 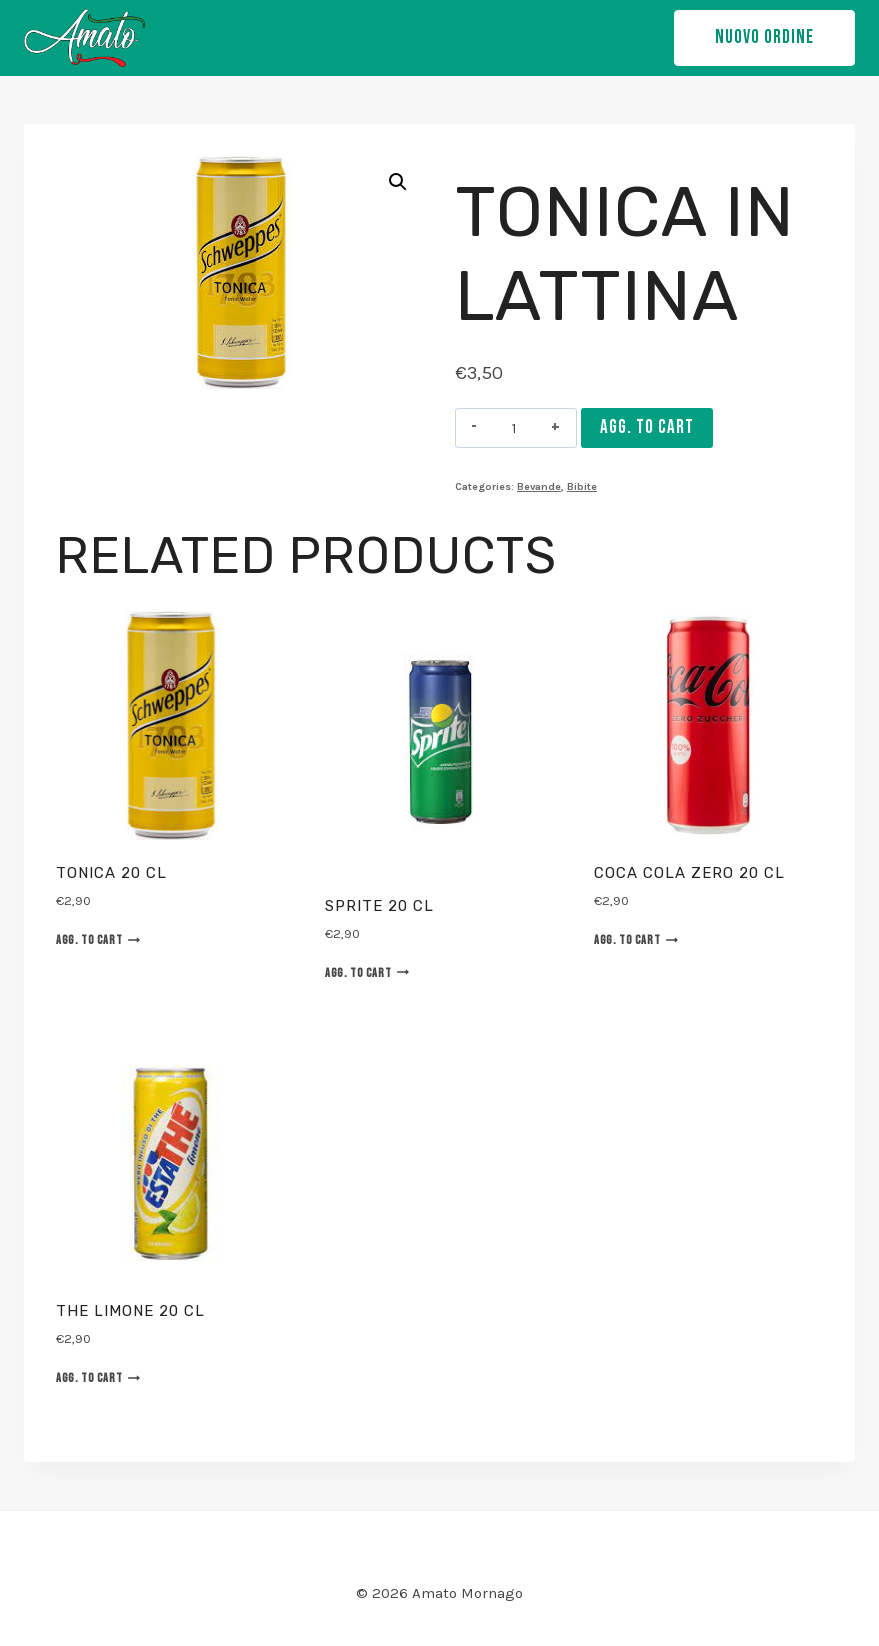 I want to click on Agg. to cart [Agg. “Sprite 20 cl” to your cart], so click(x=367, y=973).